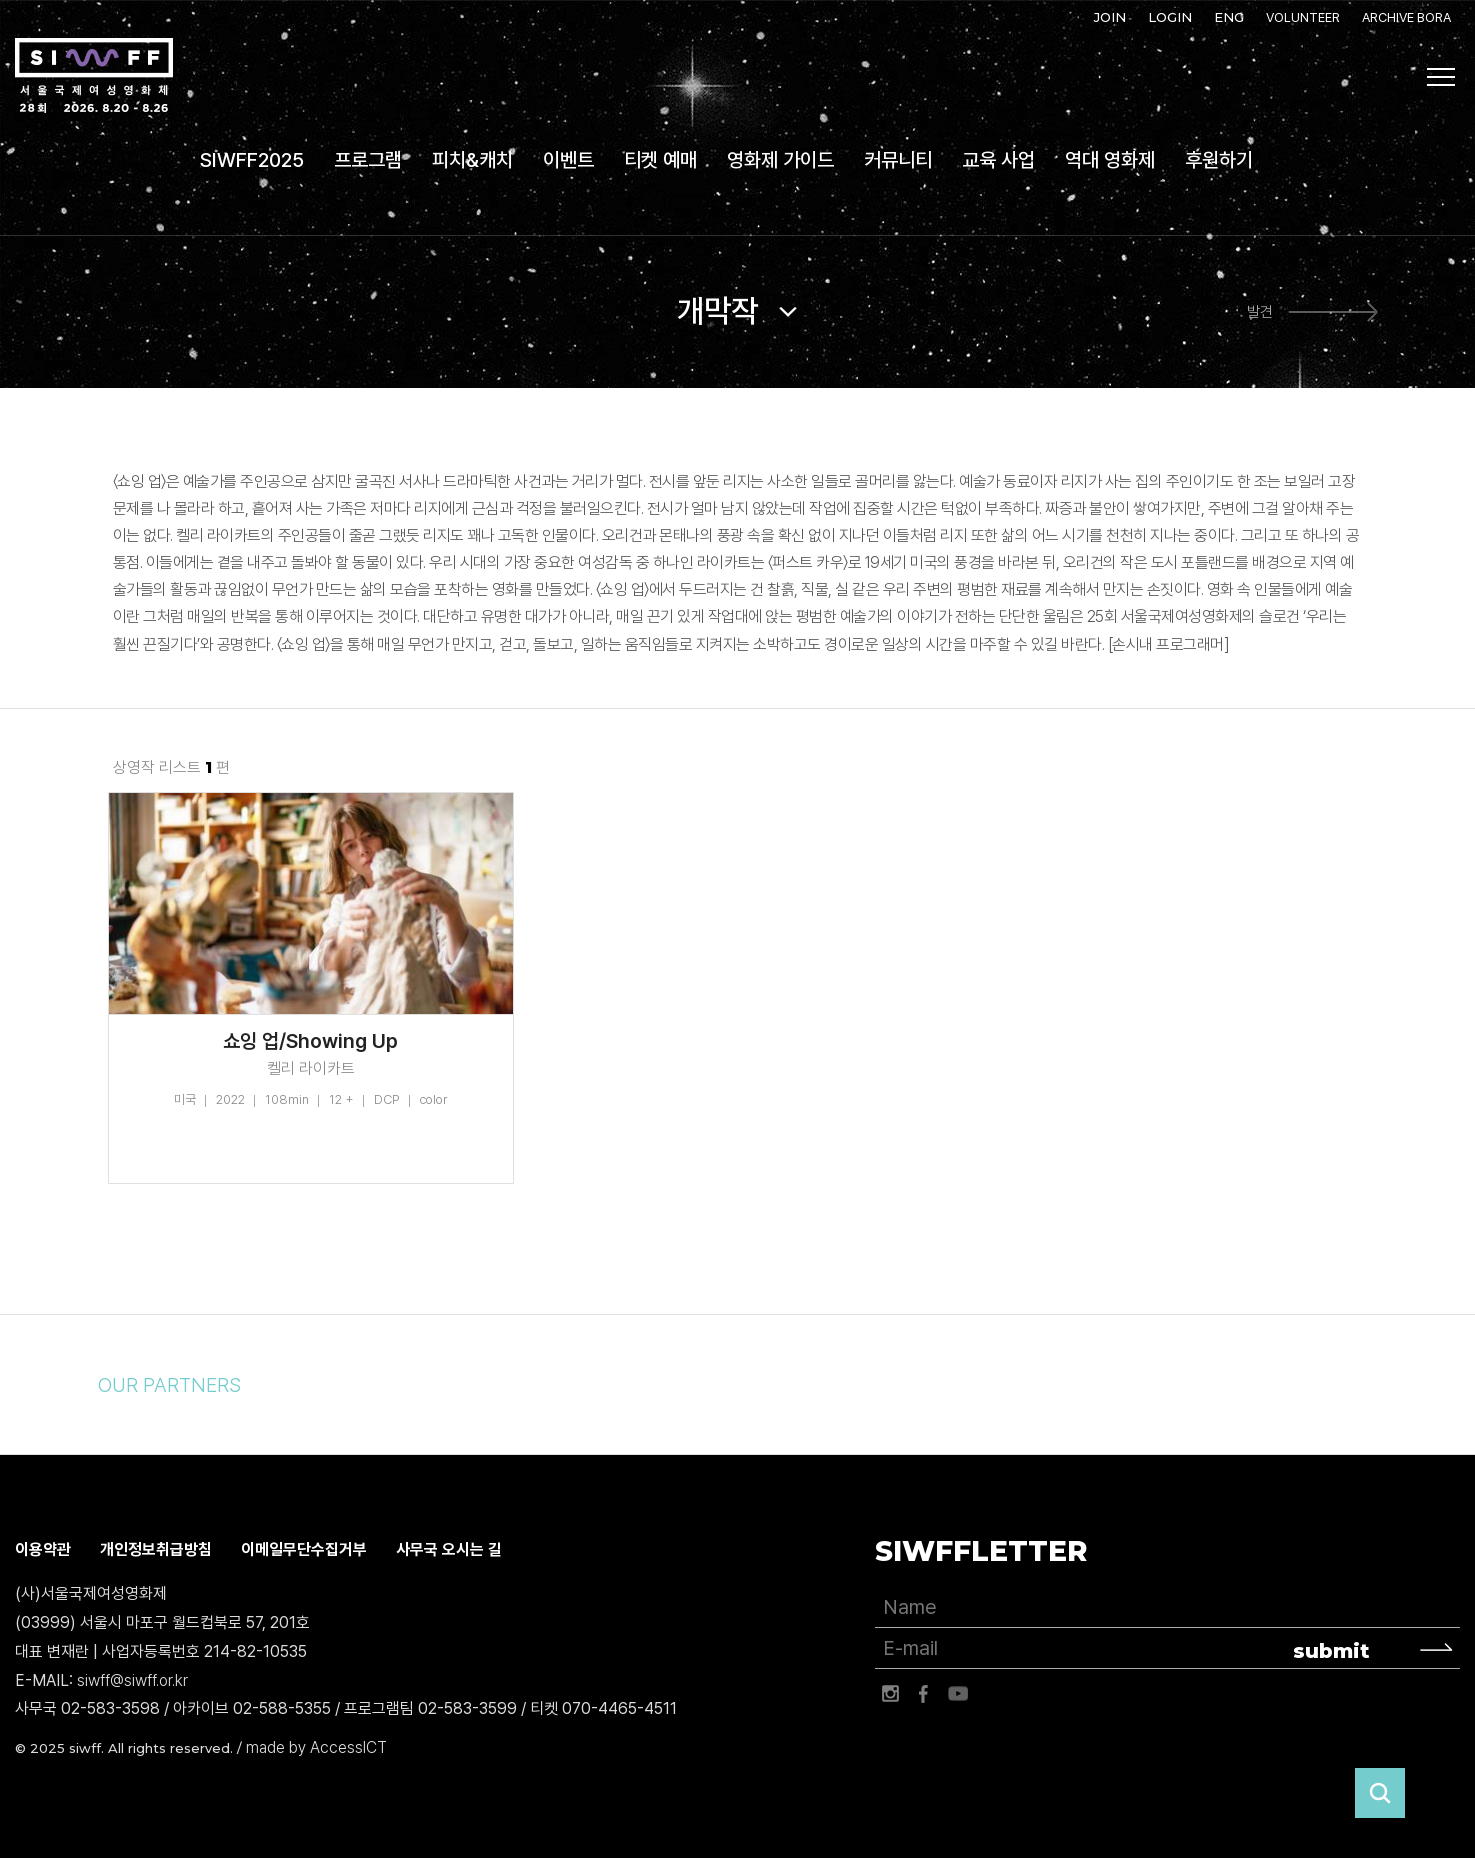  Describe the element at coordinates (449, 1549) in the screenshot. I see `사무국 오시는 길` at that location.